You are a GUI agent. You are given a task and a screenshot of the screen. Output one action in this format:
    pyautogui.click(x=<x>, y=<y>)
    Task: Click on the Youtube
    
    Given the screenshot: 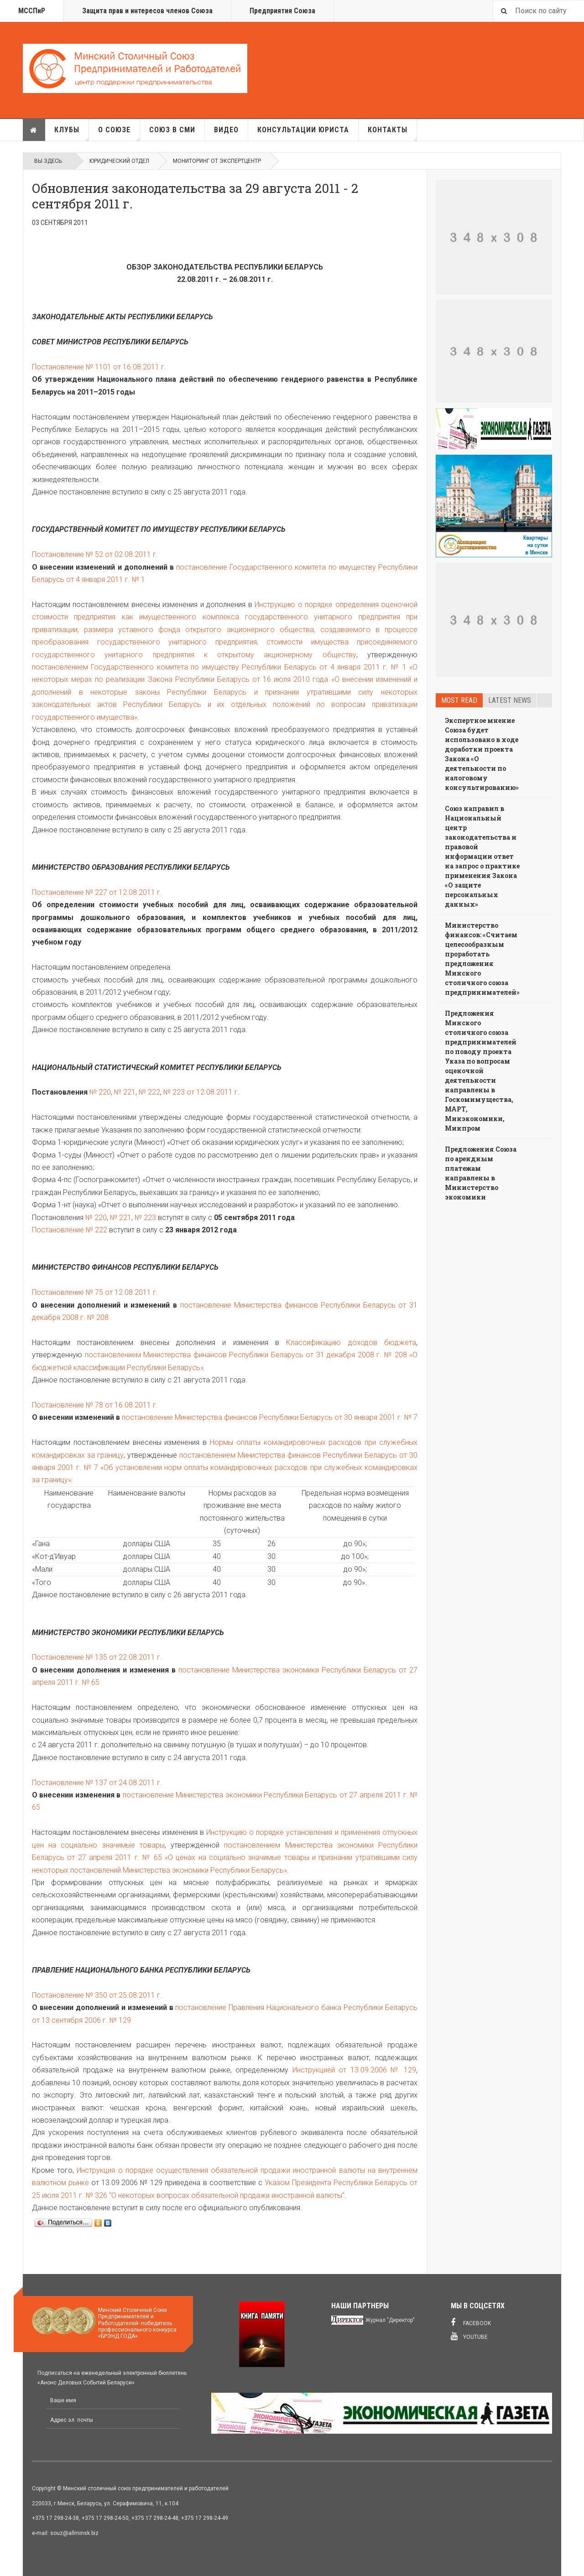 What is the action you would take?
    pyautogui.click(x=469, y=2336)
    